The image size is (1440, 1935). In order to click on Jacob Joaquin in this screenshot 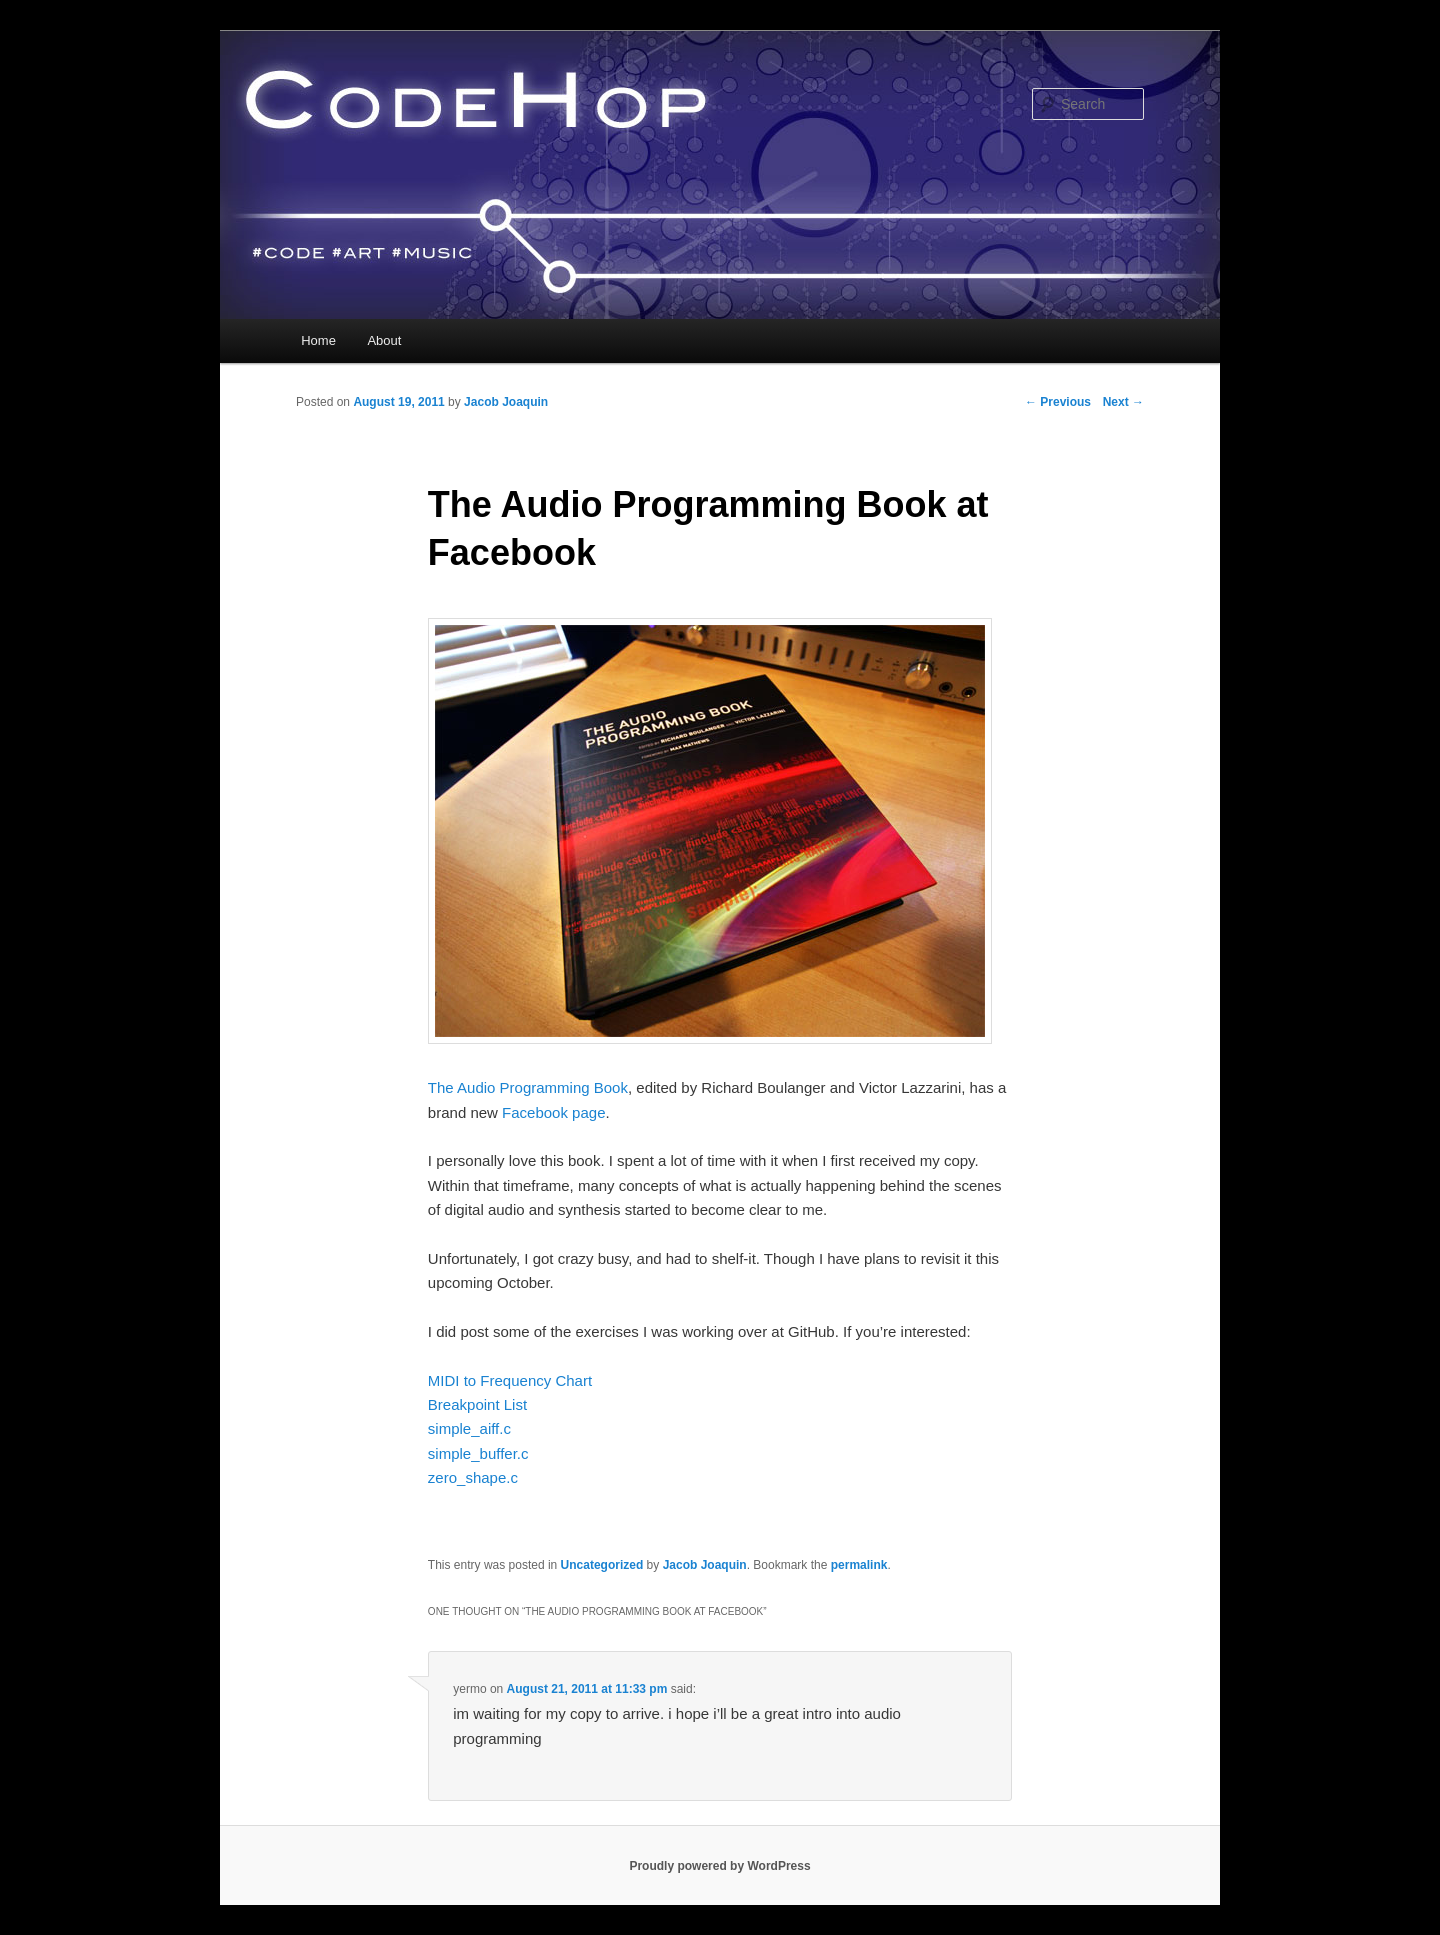, I will do `click(506, 402)`.